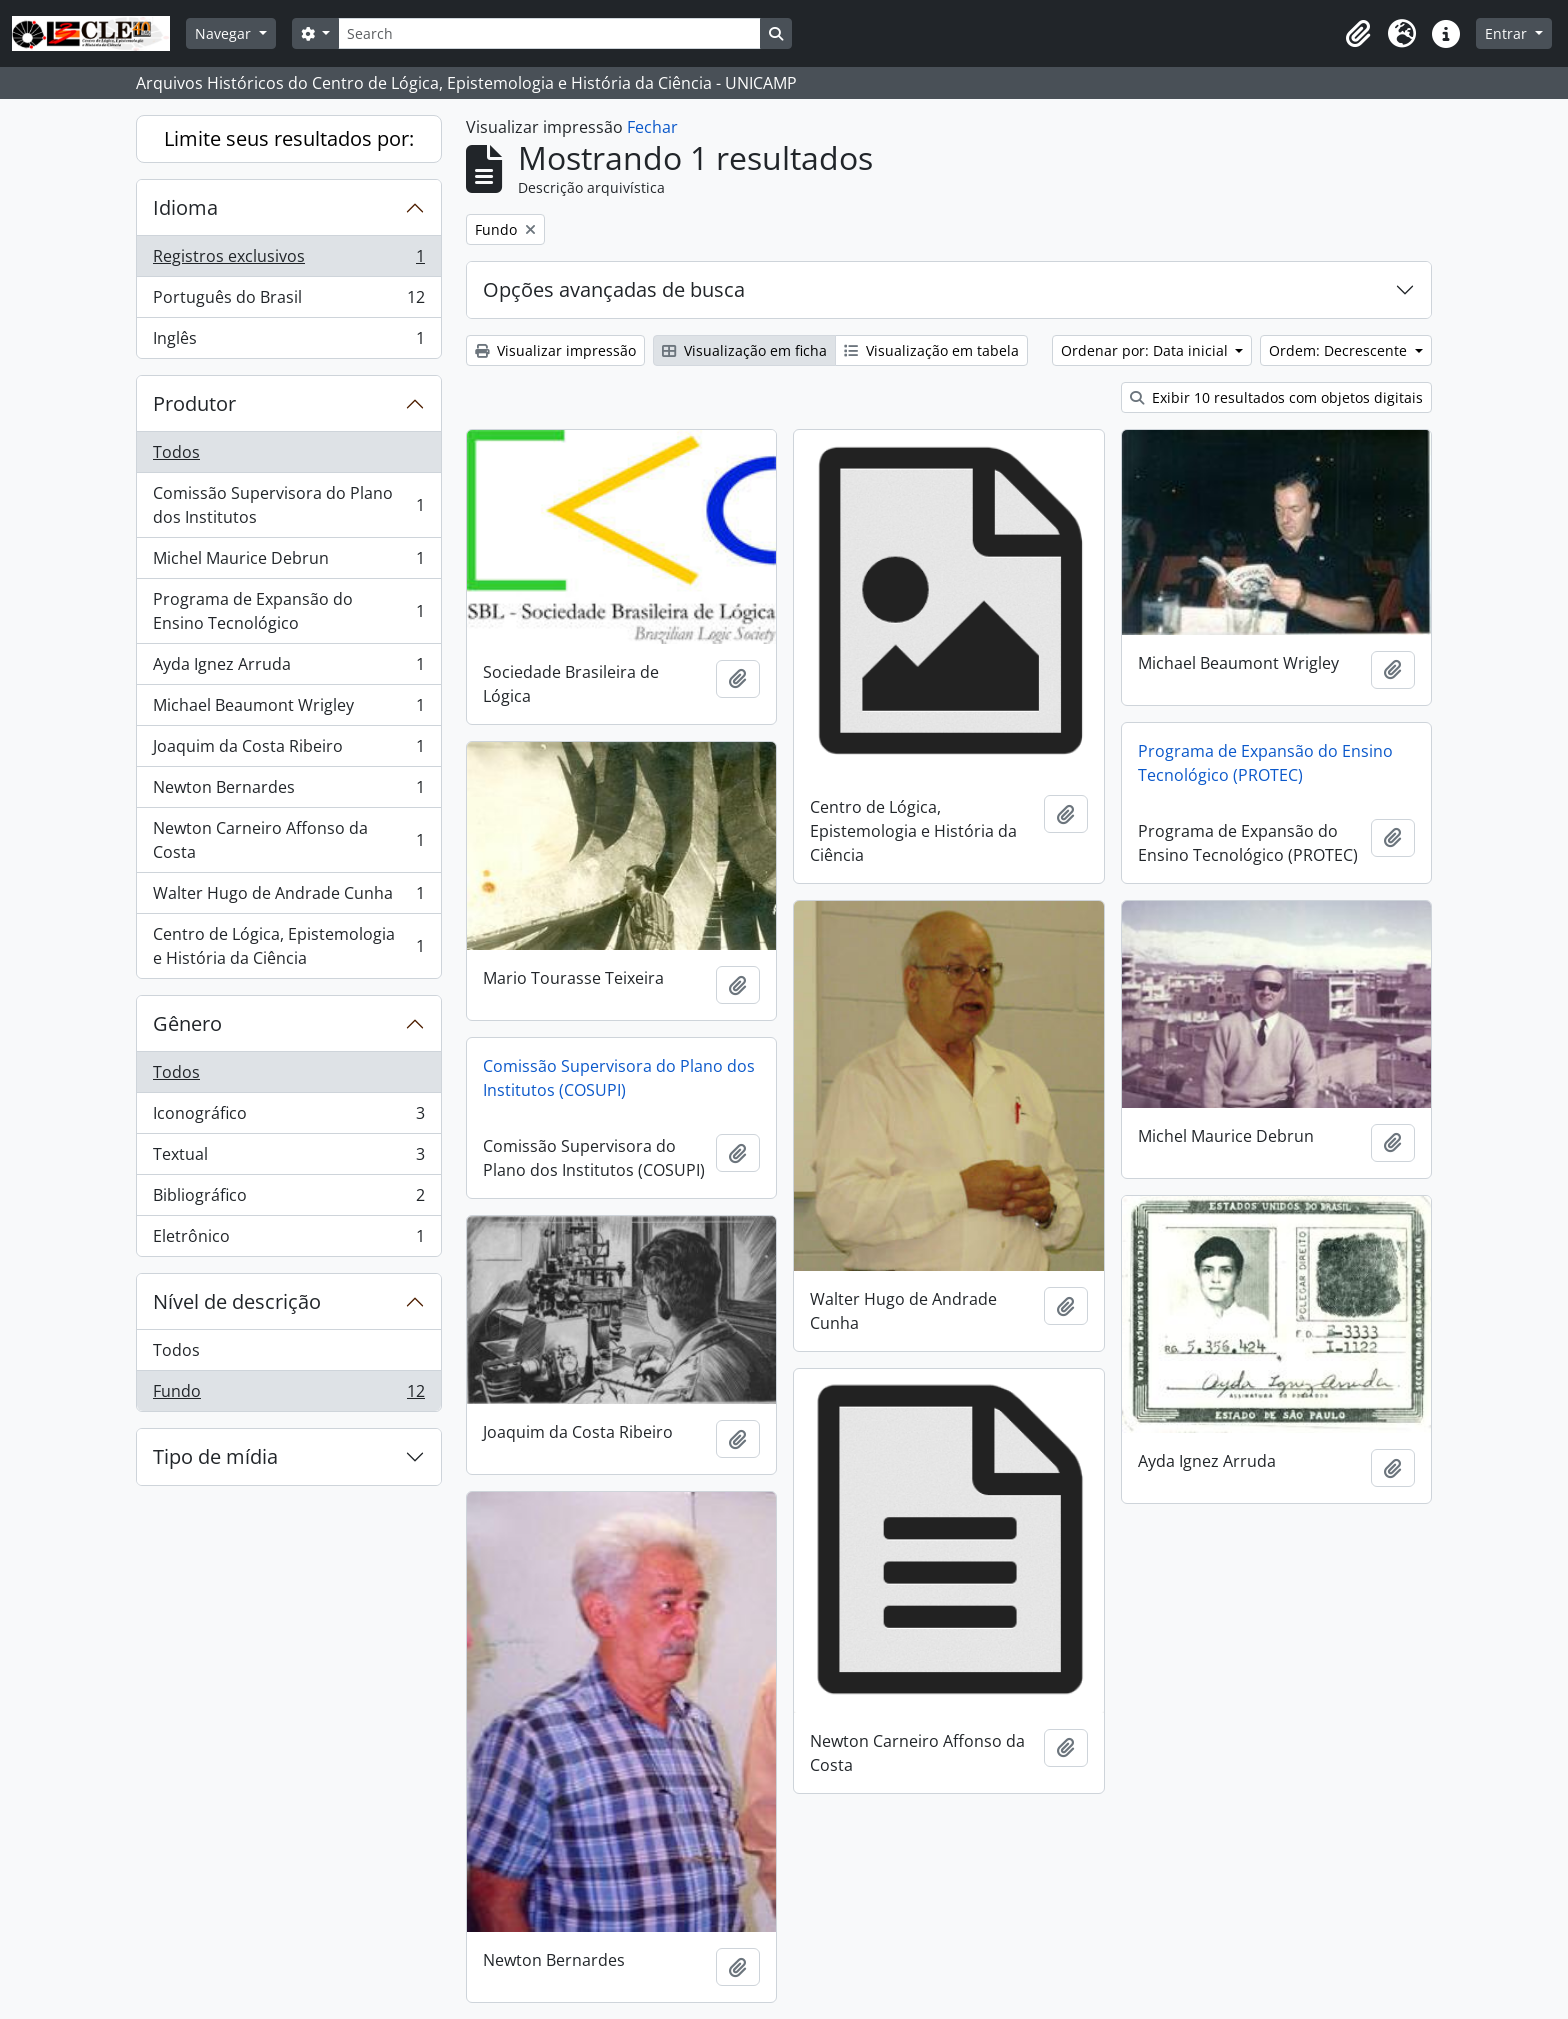 Image resolution: width=1568 pixels, height=2019 pixels. Describe the element at coordinates (288, 505) in the screenshot. I see `Comissão Supervisora do Plano dos Institutos` at that location.